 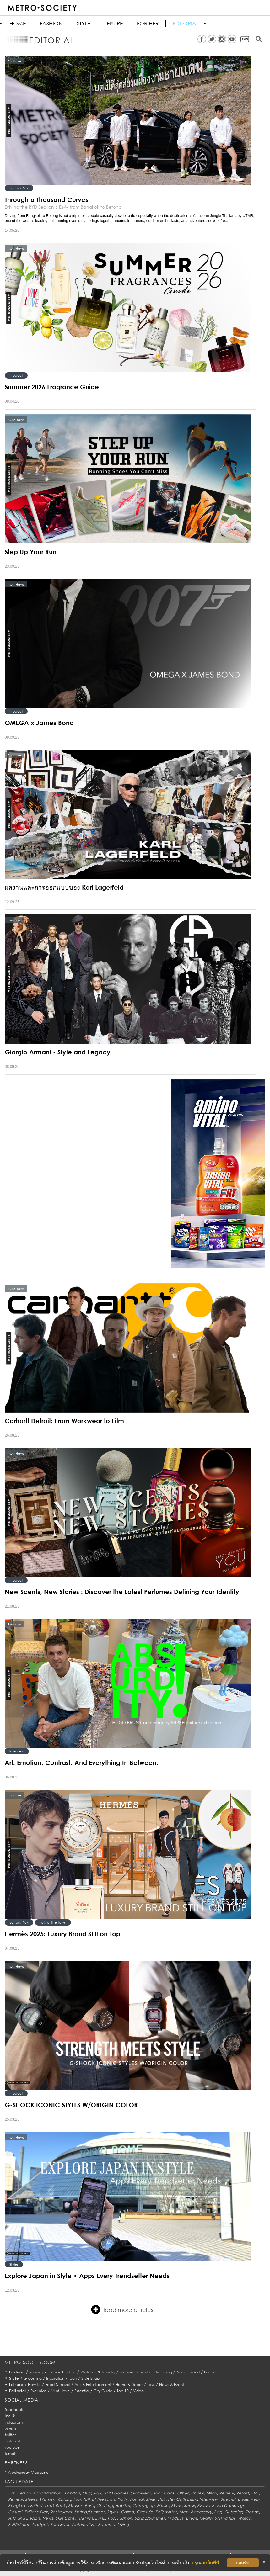 I want to click on Video, so click(x=138, y=2390).